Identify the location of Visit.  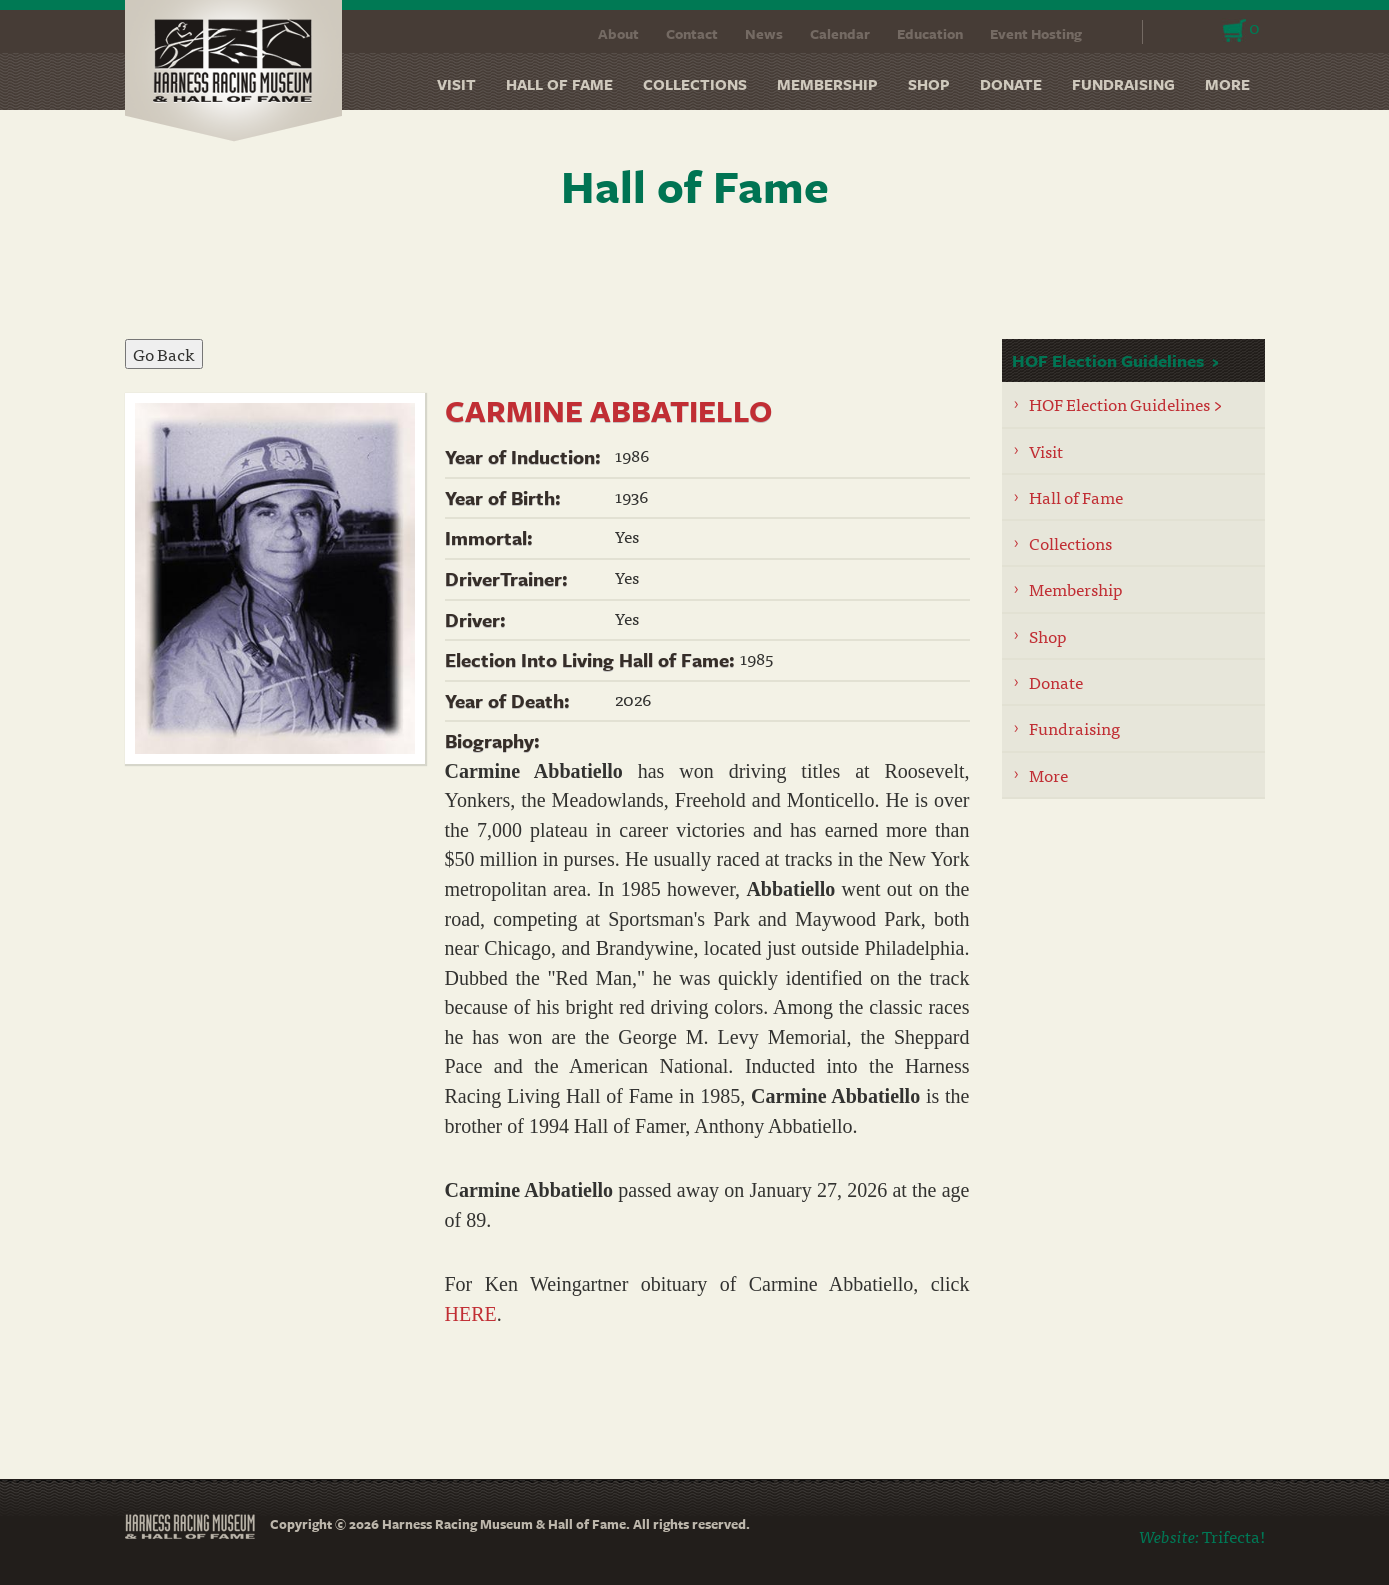
(456, 84).